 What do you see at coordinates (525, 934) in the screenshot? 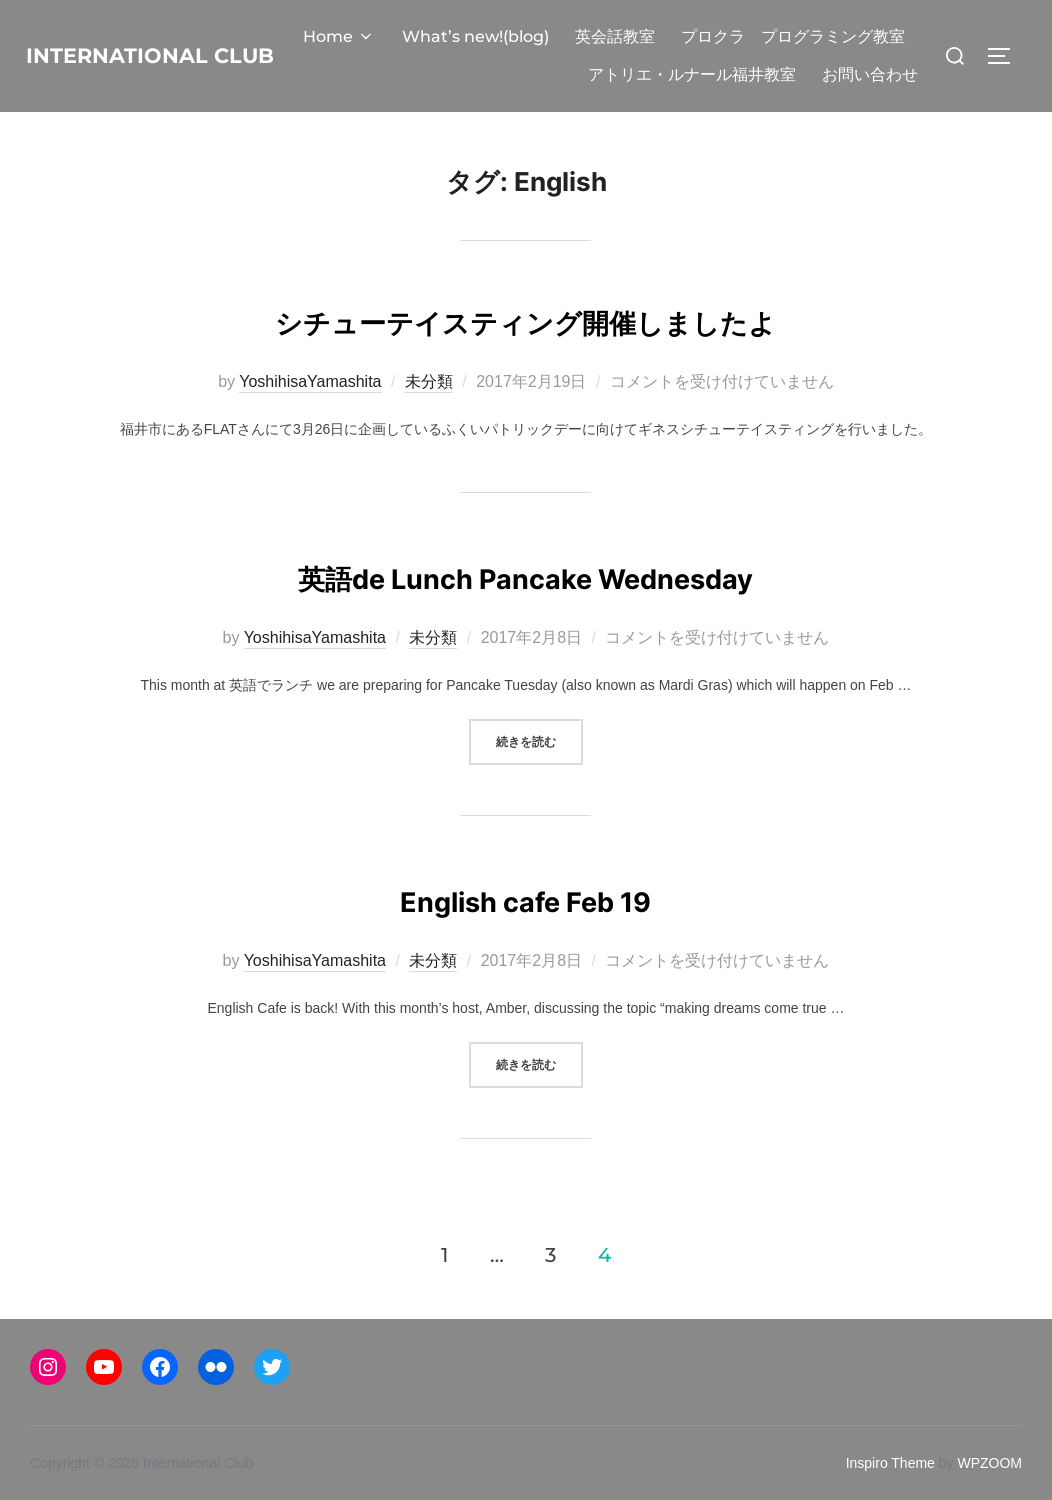
I see `English cafe Feb 19` at bounding box center [525, 934].